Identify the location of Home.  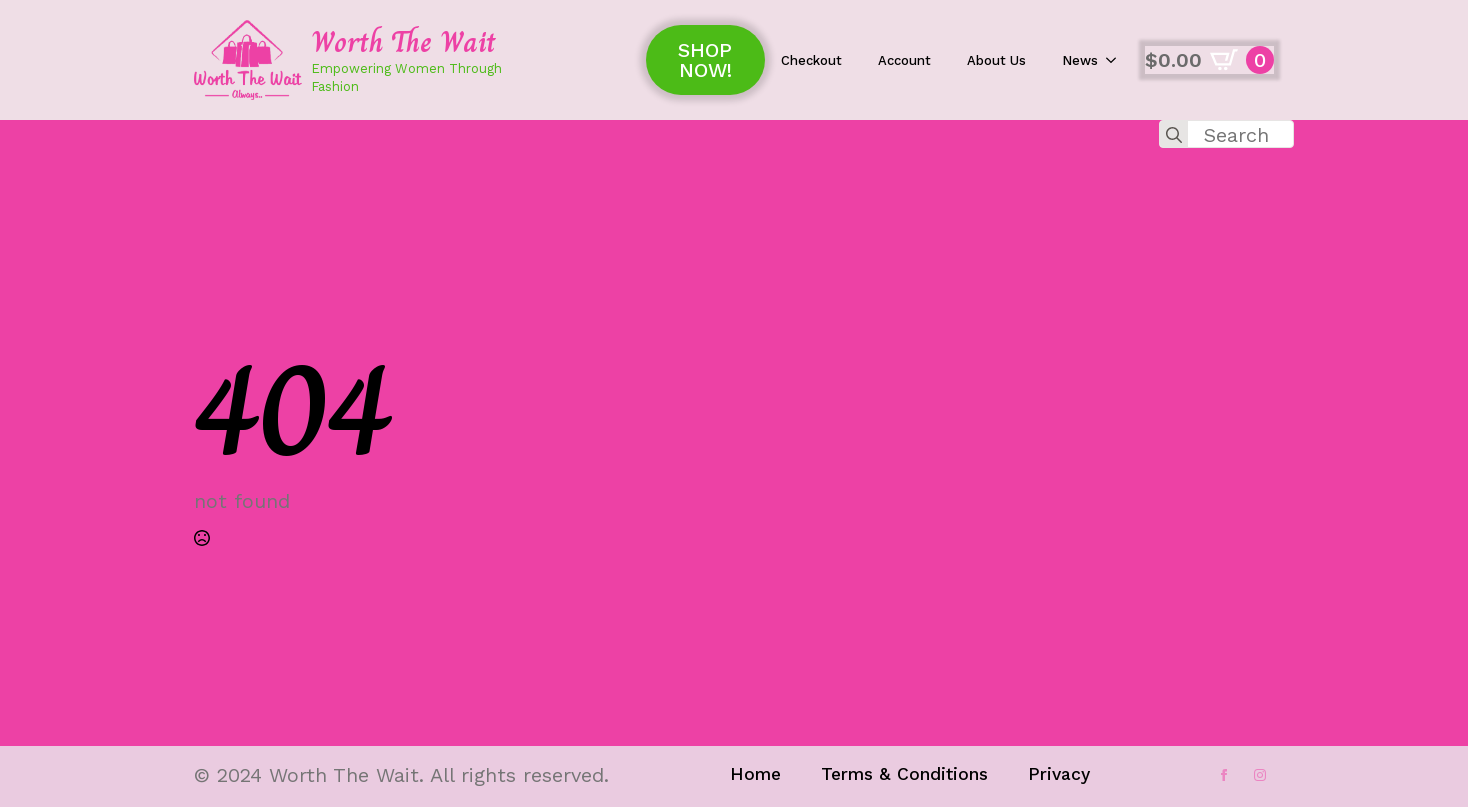
(755, 774).